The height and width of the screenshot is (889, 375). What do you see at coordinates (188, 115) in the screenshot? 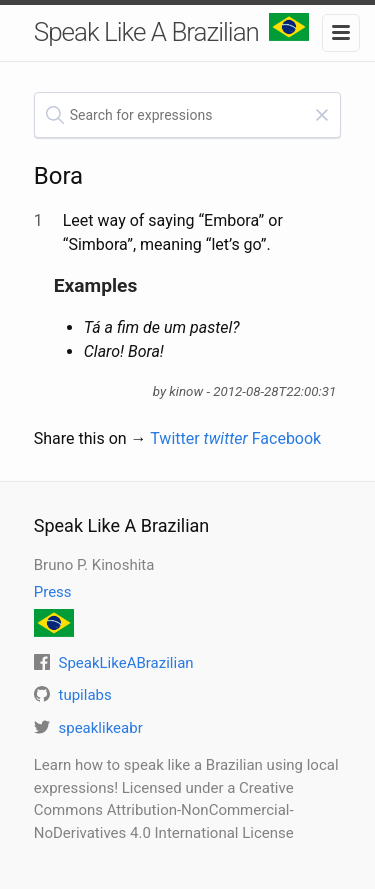
I see `[textbox]` at bounding box center [188, 115].